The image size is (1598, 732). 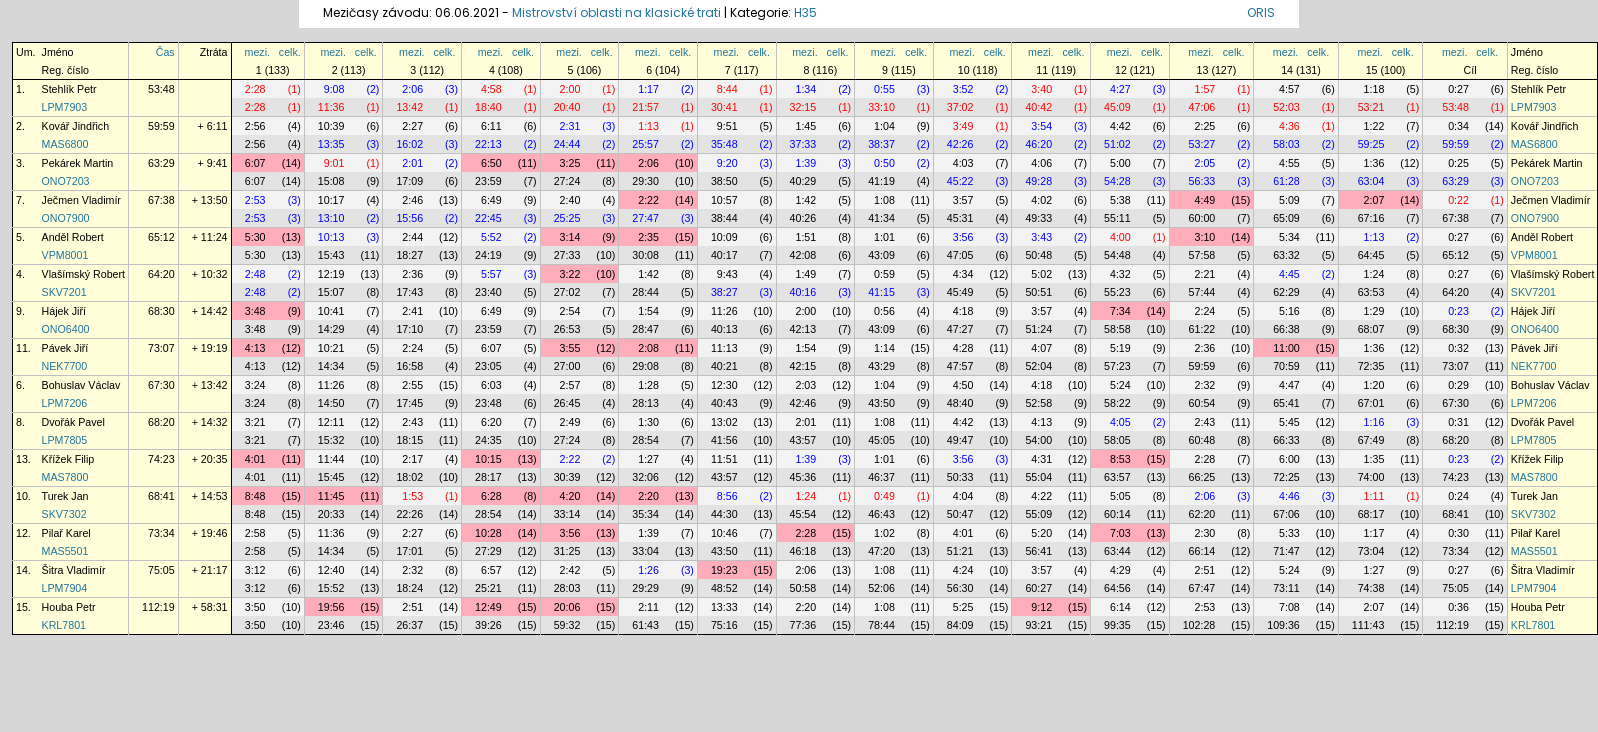 I want to click on 2:40, so click(x=570, y=200).